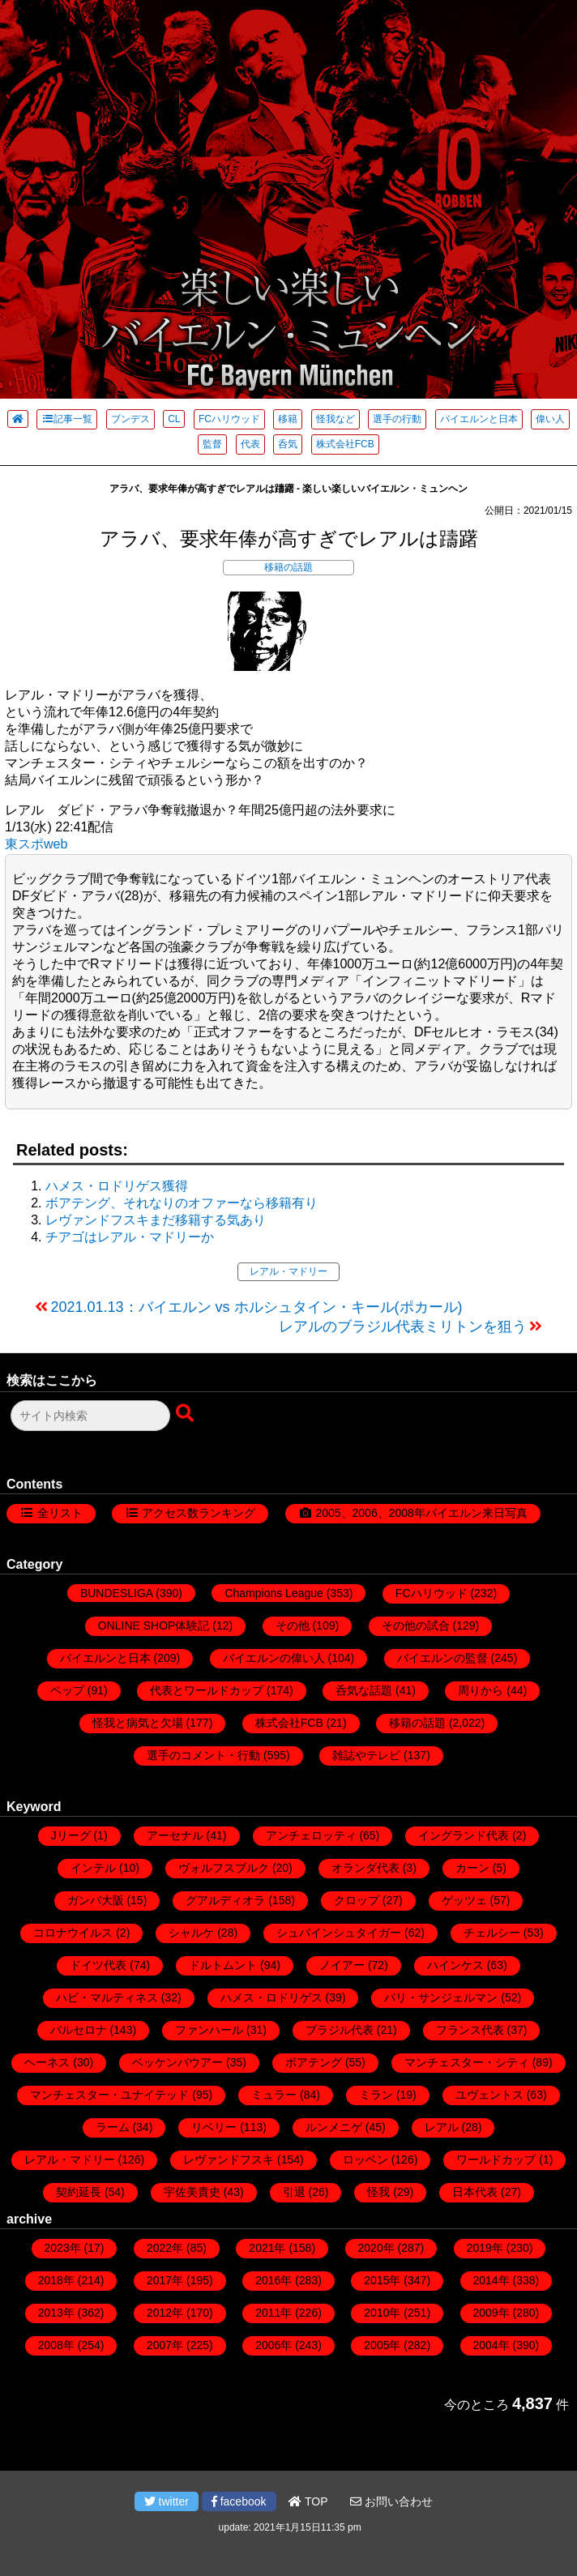  What do you see at coordinates (155, 1220) in the screenshot?
I see `レヴァンドフスキまだ移籍する気あり` at bounding box center [155, 1220].